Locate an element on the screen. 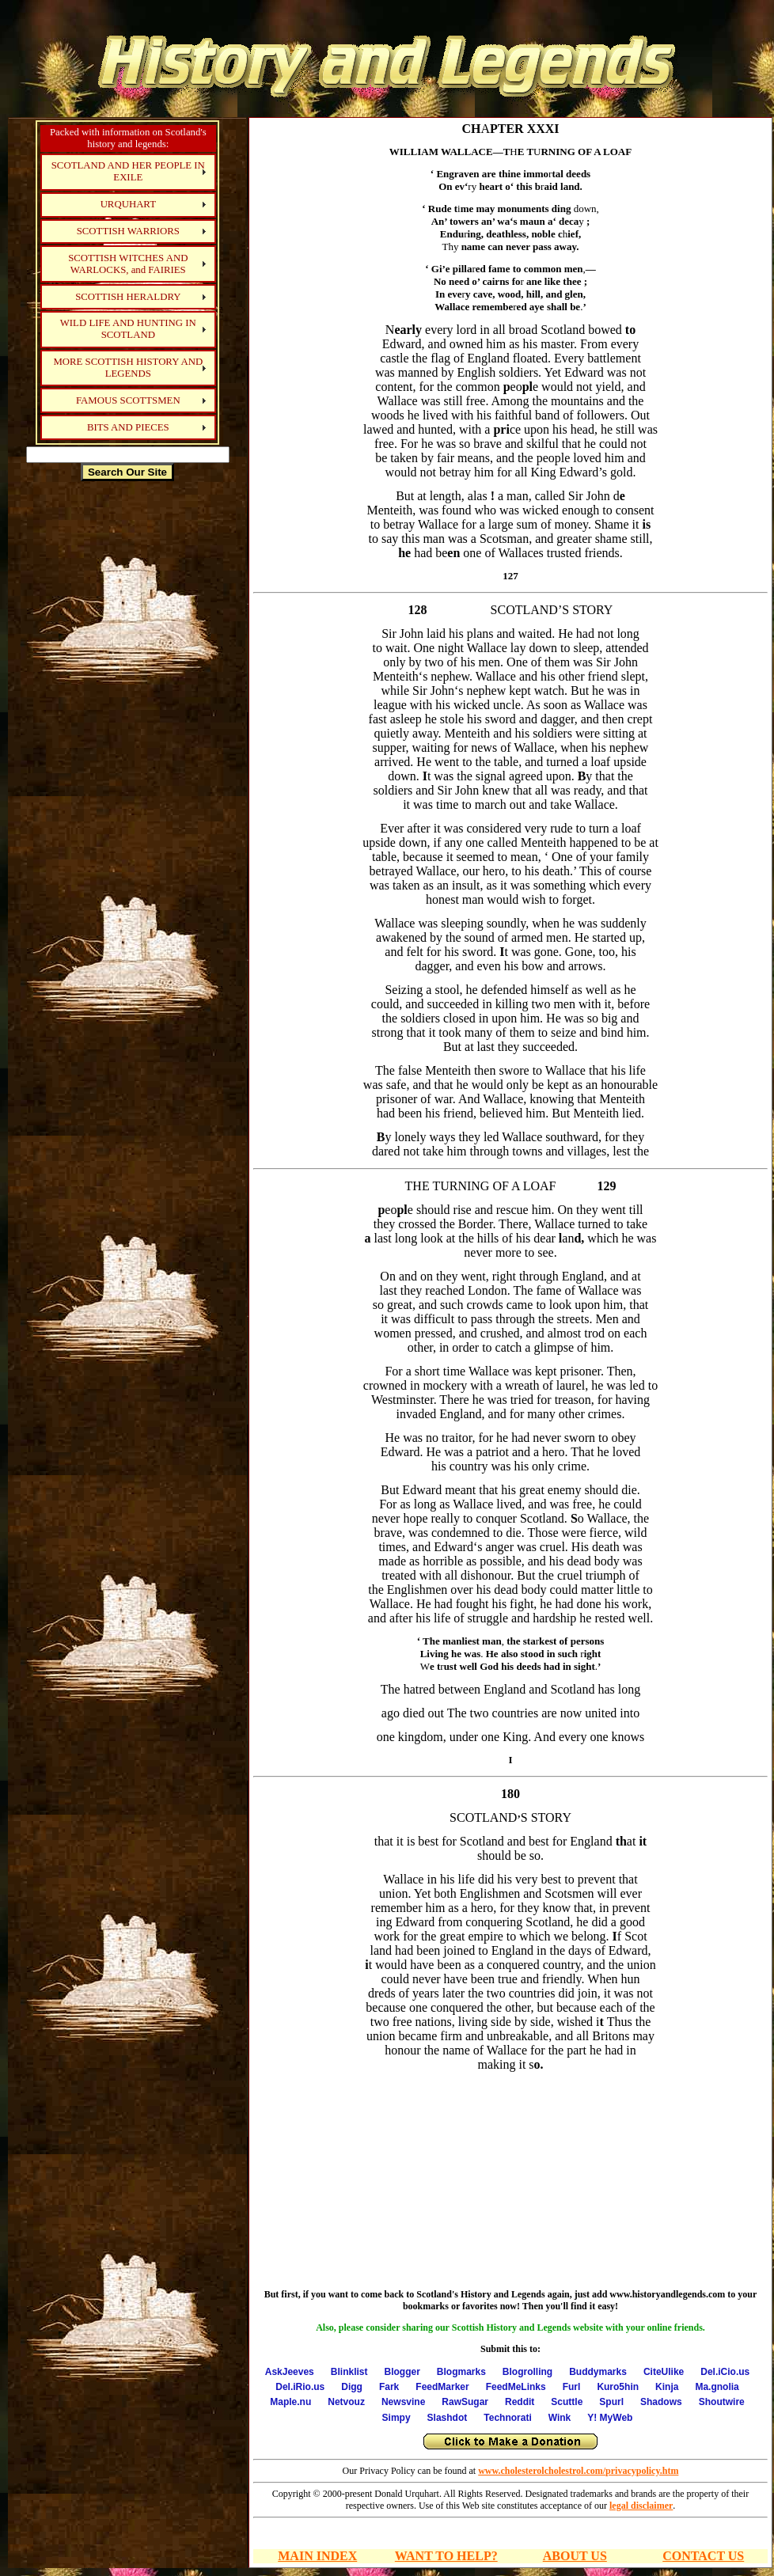  Kinja is located at coordinates (666, 2386).